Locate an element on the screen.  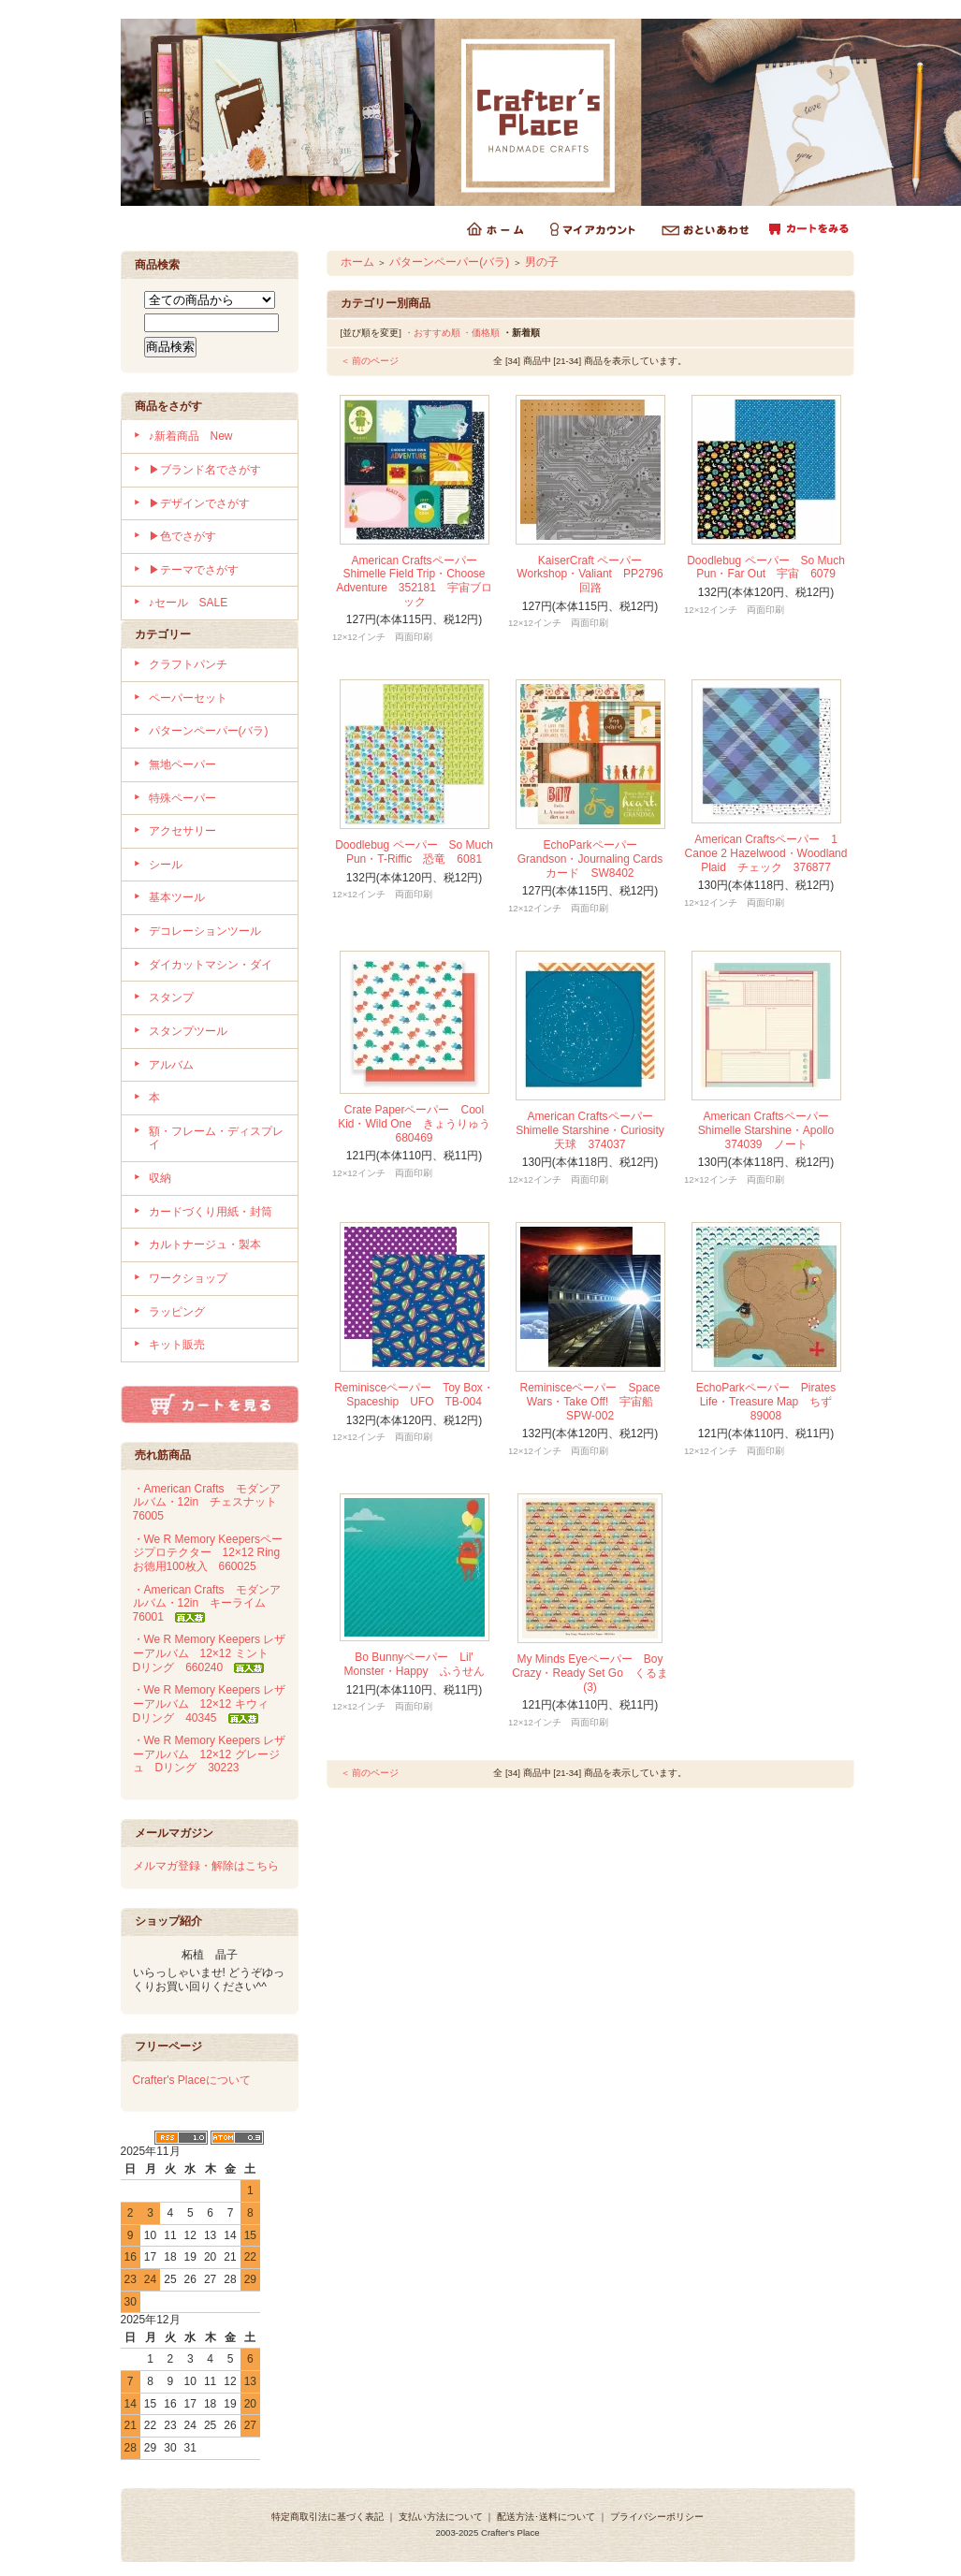
アルバム is located at coordinates (171, 1064).